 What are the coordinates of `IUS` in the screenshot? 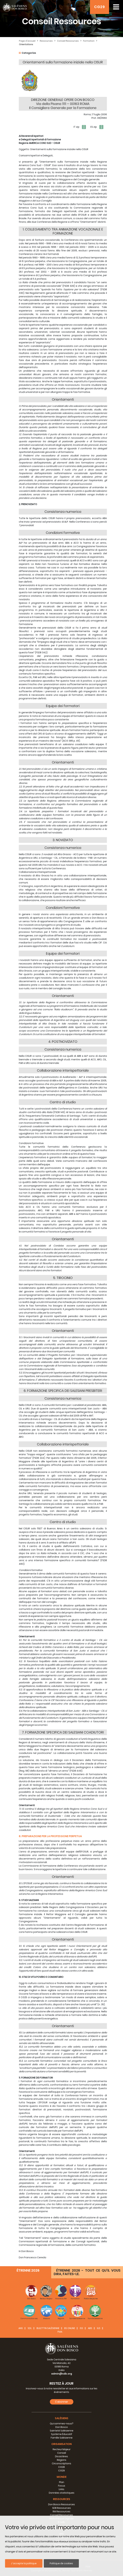 It's located at (98, 2328).